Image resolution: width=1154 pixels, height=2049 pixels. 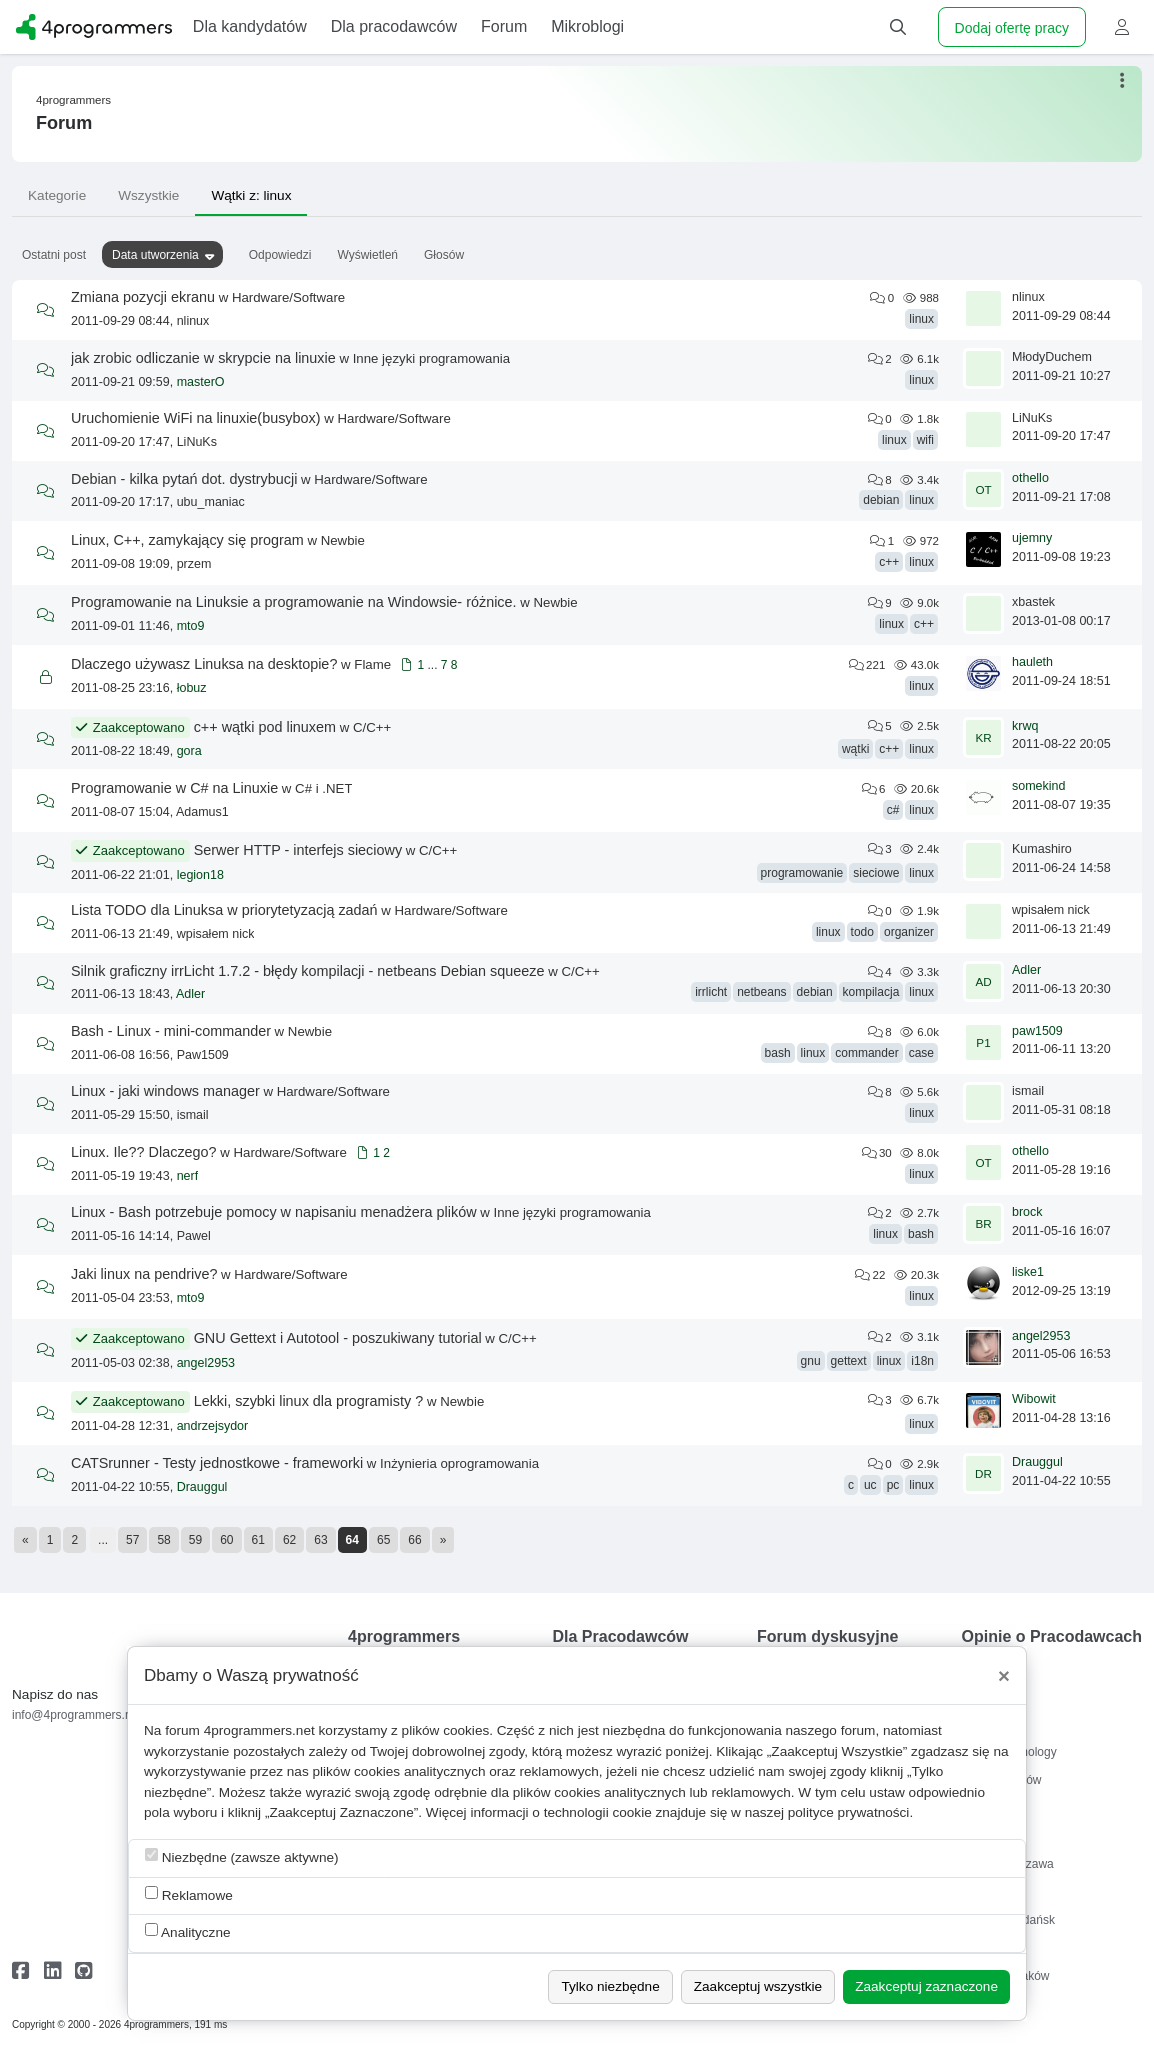 What do you see at coordinates (1027, 1212) in the screenshot?
I see `brock` at bounding box center [1027, 1212].